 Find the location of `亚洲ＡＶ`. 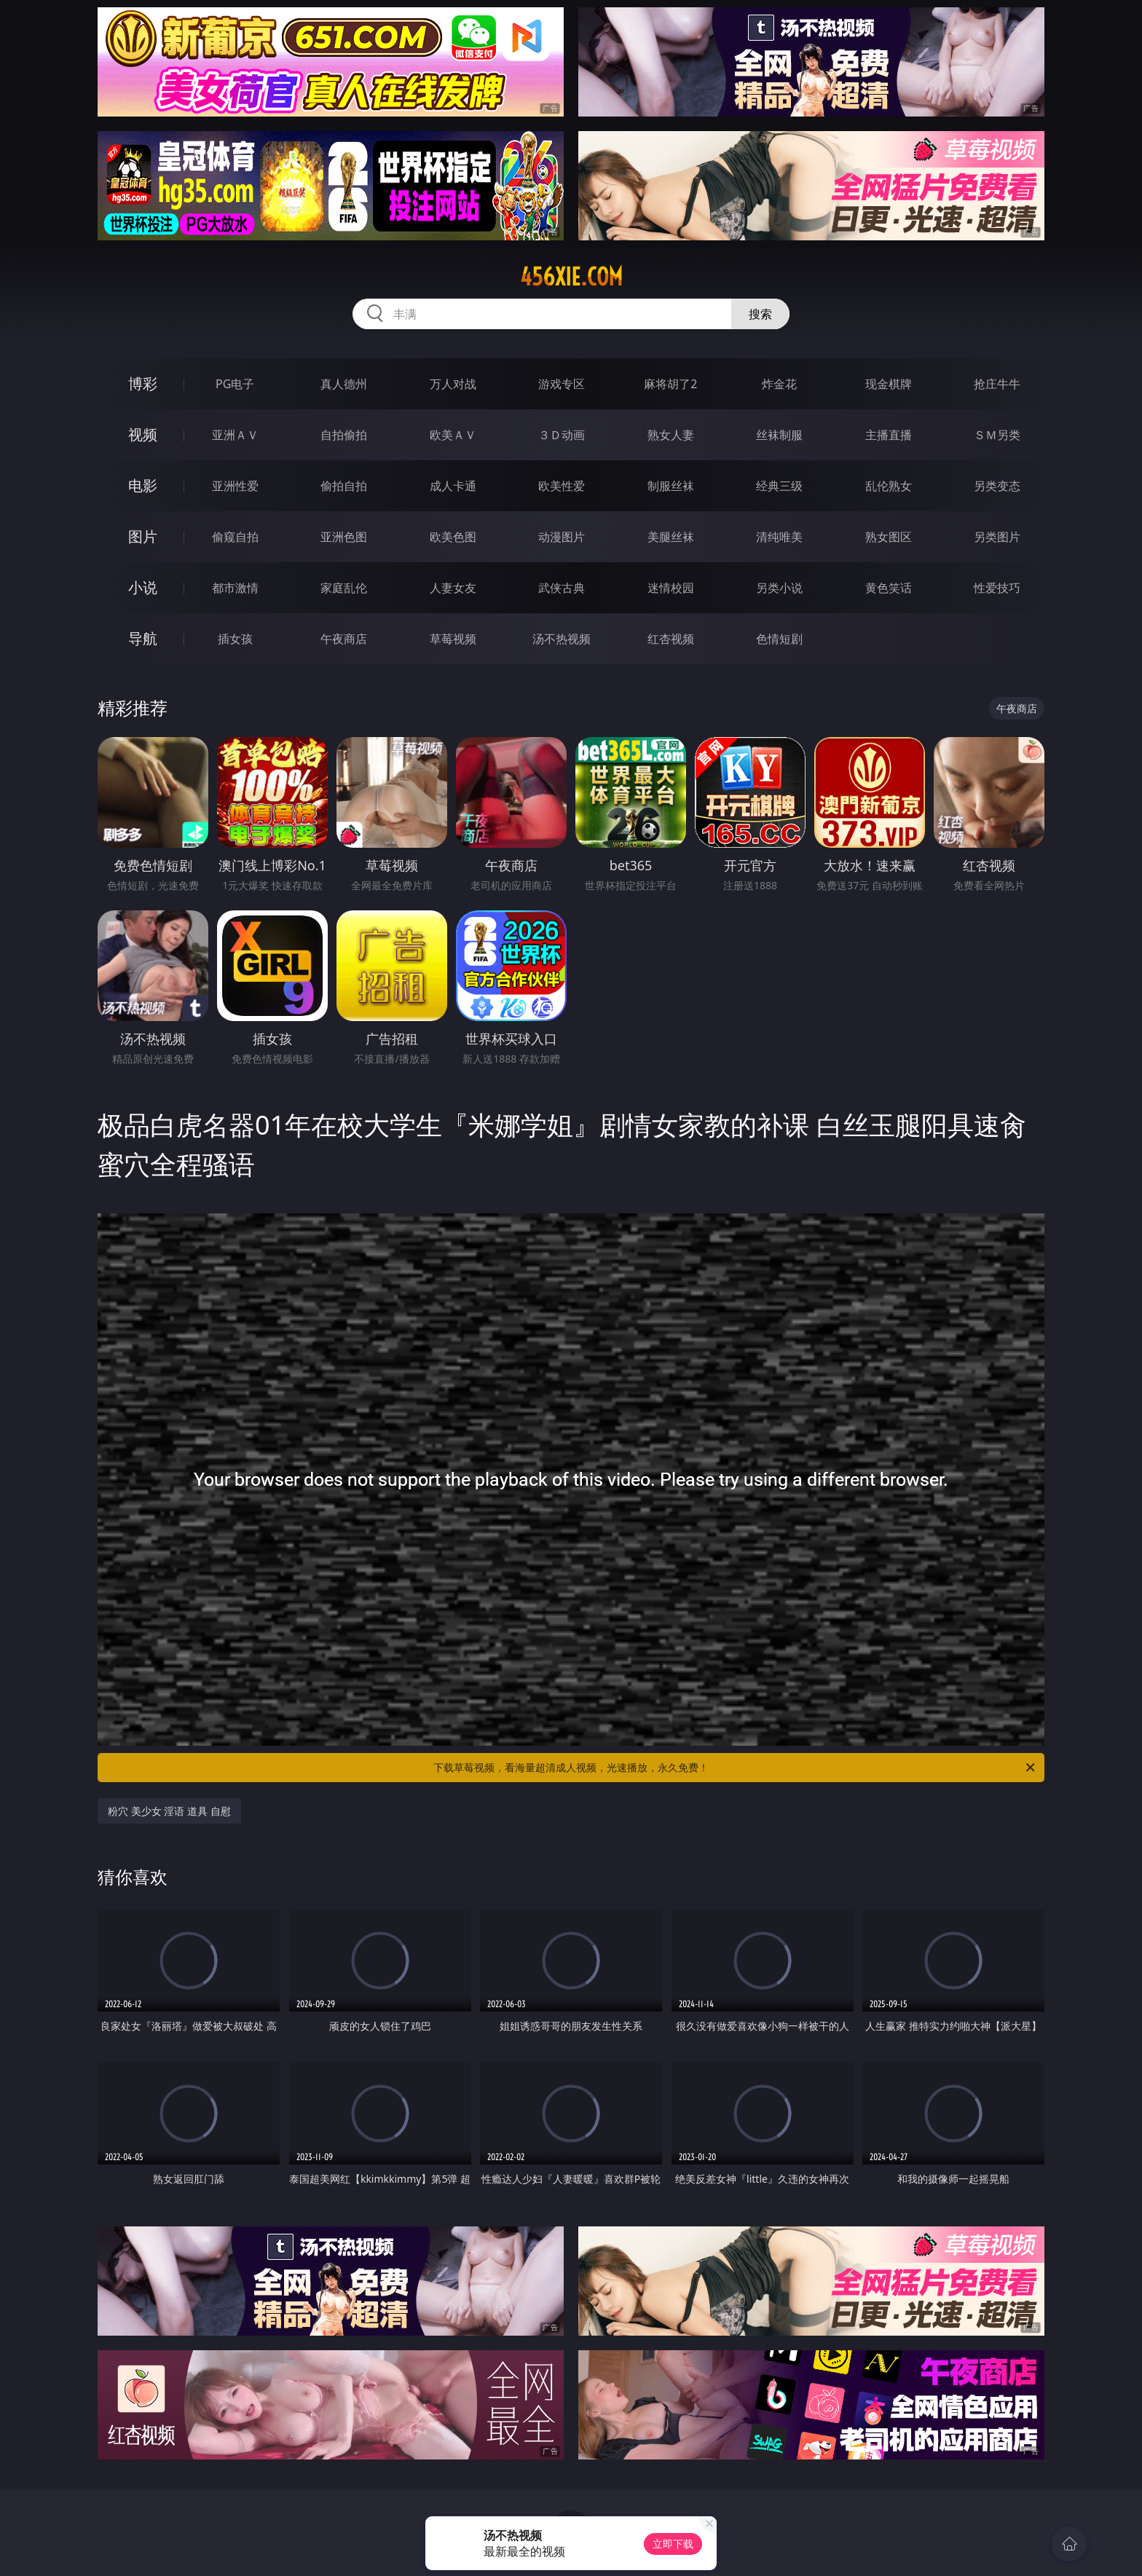

亚洲ＡＶ is located at coordinates (235, 435).